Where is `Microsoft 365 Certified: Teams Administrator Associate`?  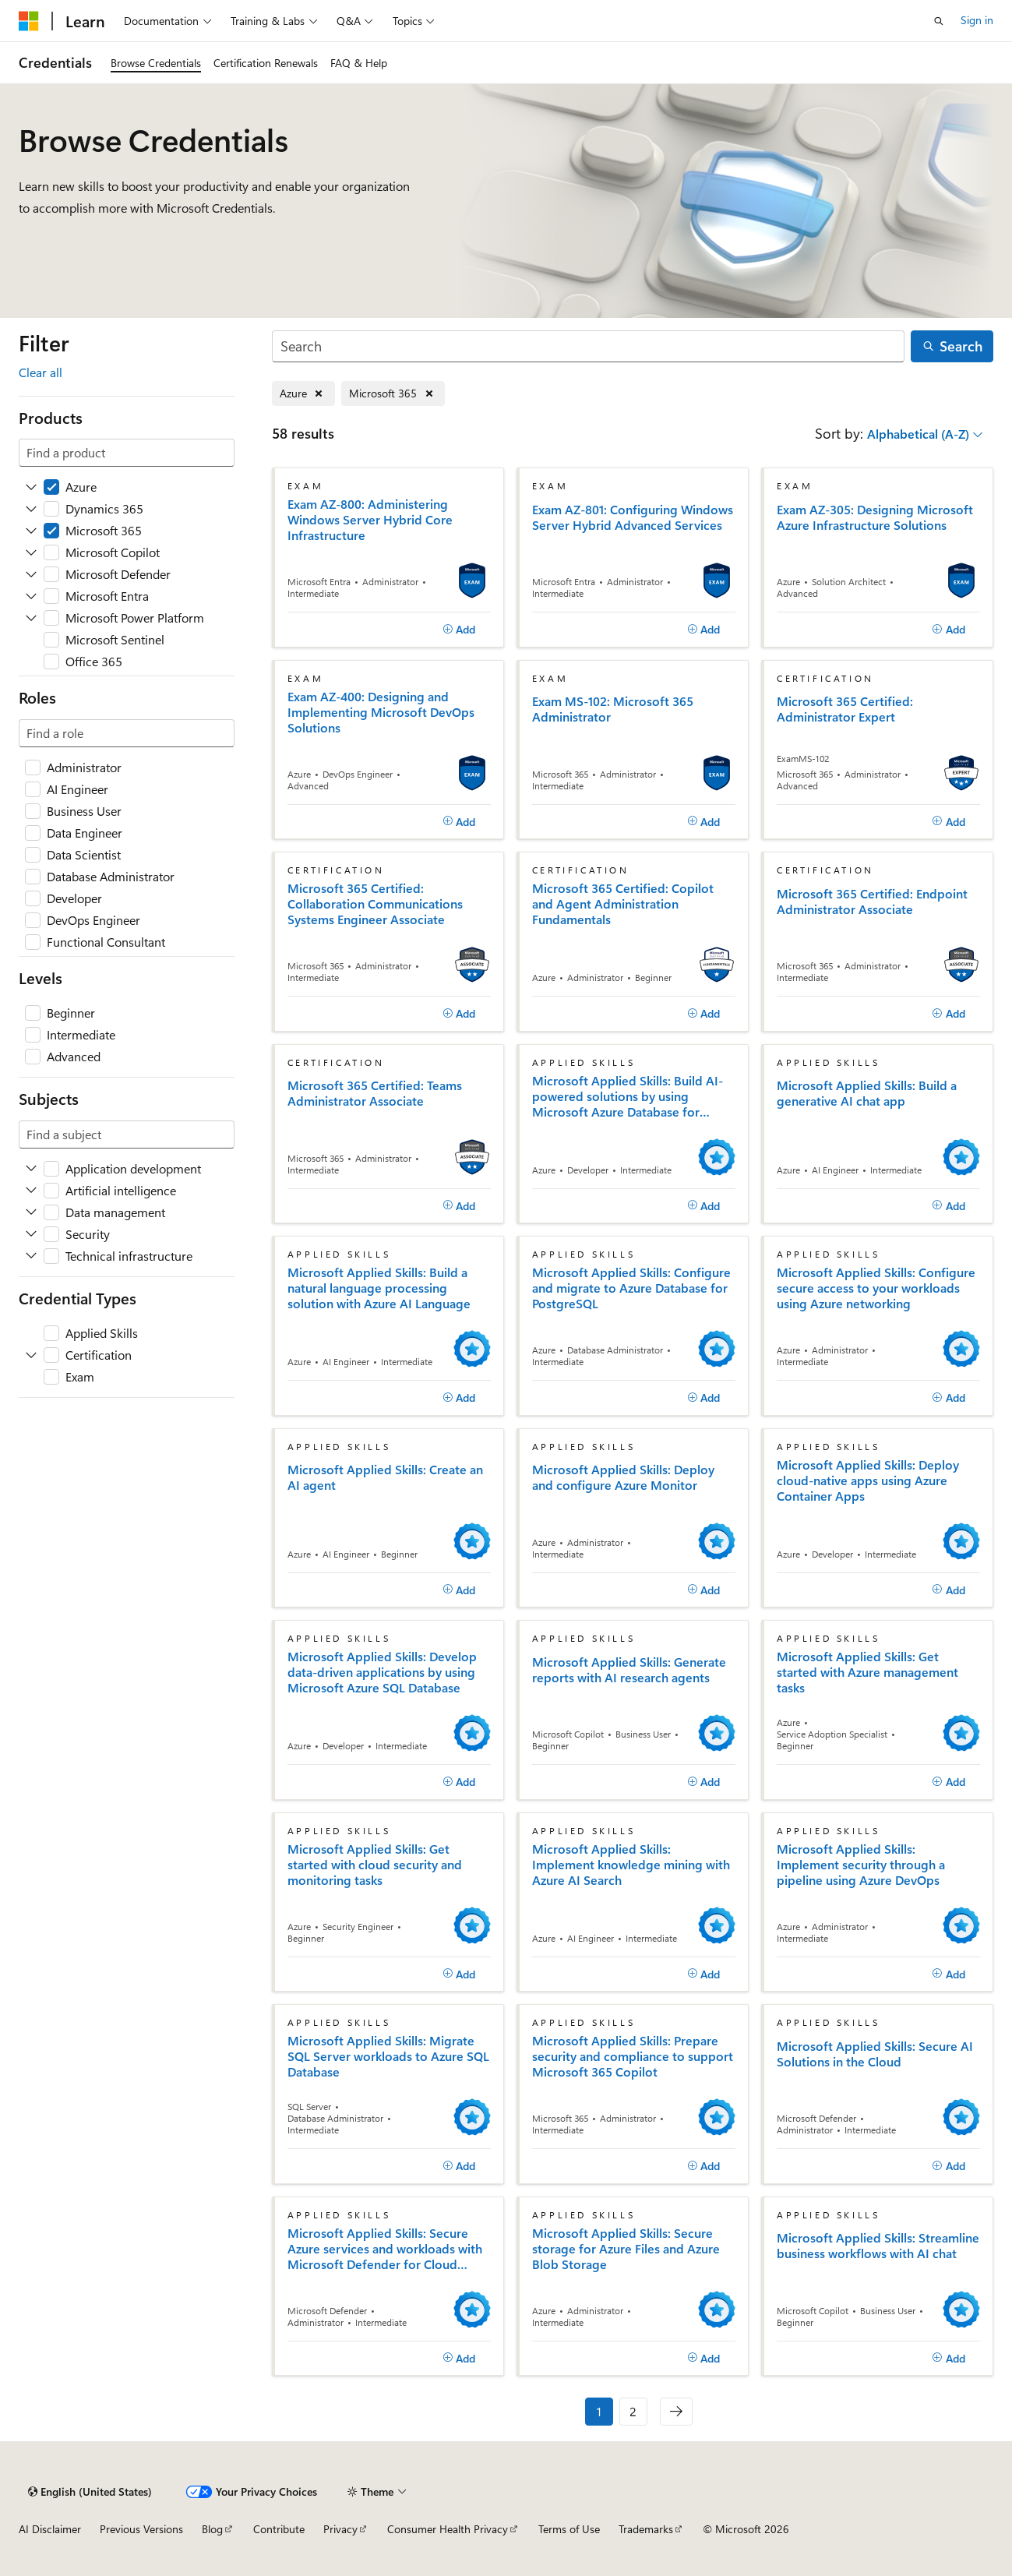 Microsoft 365 Certified: Teams Administrator Associate is located at coordinates (374, 1093).